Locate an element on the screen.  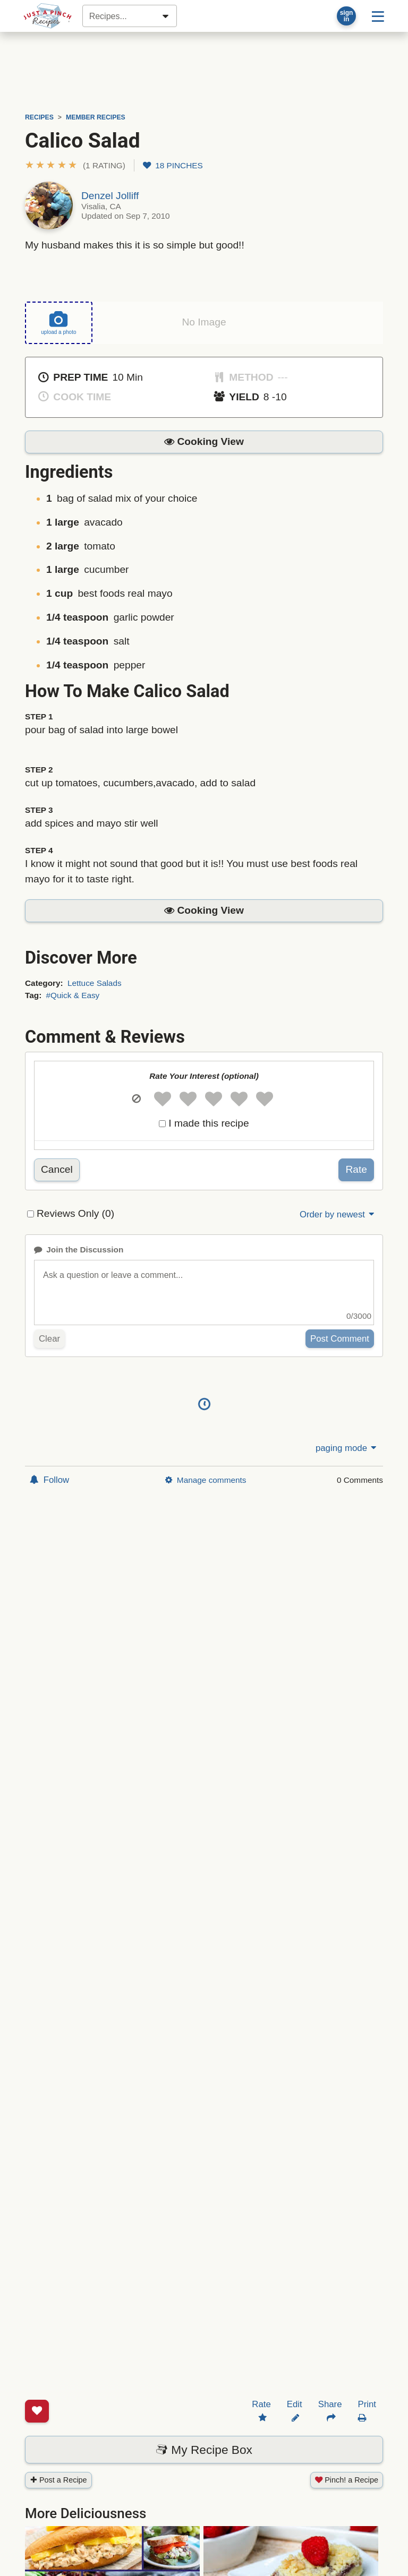
Post Comment is located at coordinates (339, 1338).